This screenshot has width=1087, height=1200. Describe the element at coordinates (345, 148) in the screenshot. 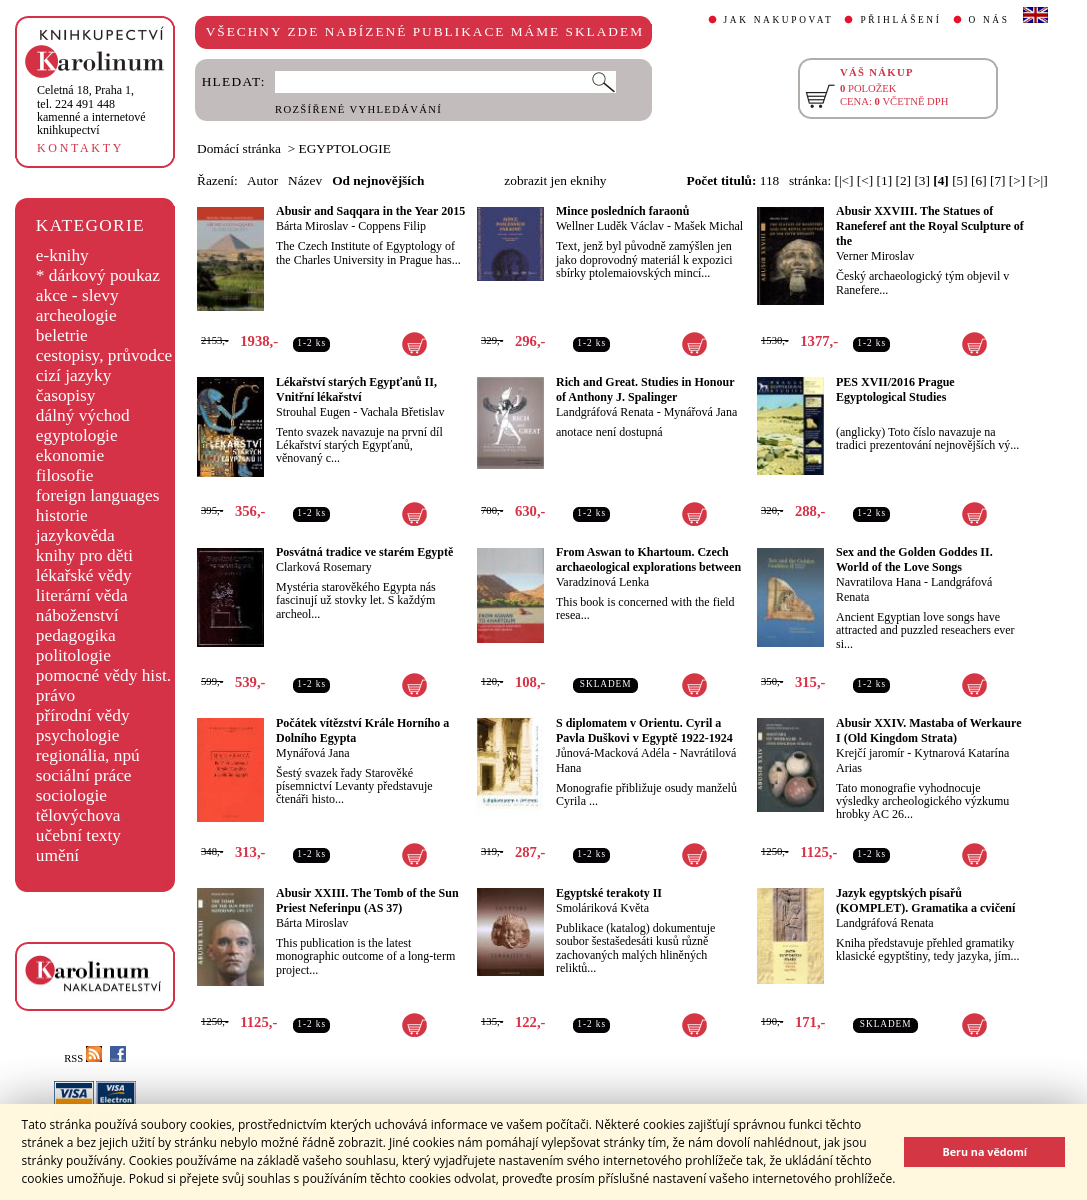

I see `EGYPTOLOGIE` at that location.